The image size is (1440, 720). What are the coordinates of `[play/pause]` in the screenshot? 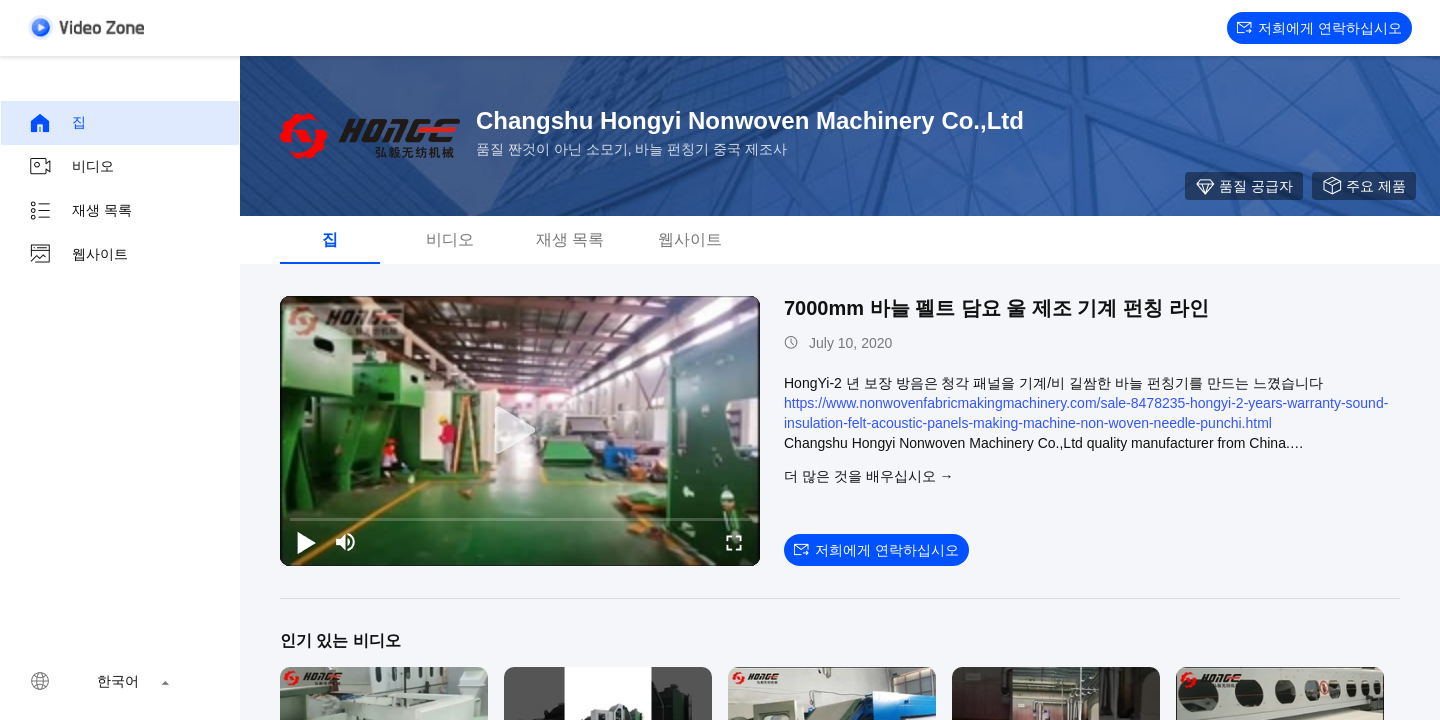 It's located at (306, 542).